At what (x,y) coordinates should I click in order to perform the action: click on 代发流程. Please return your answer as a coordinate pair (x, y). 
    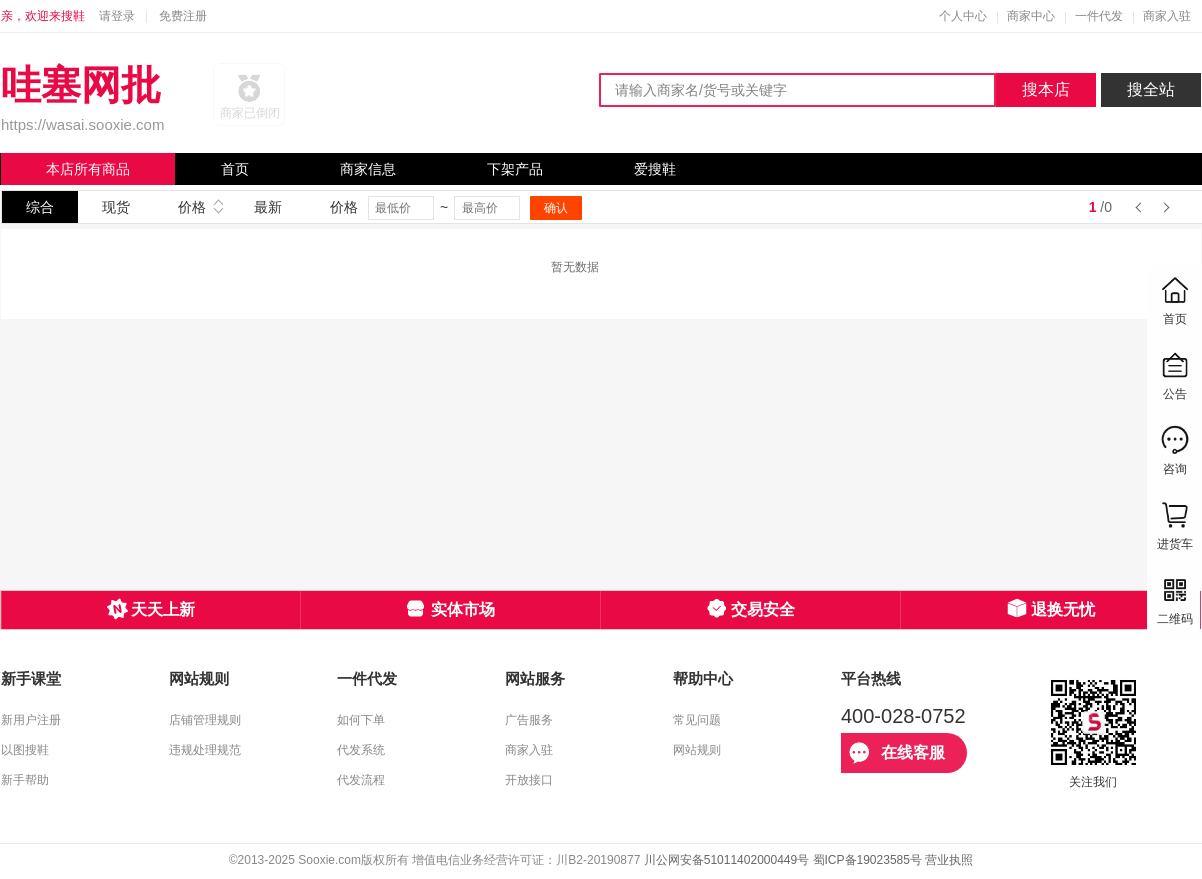
    Looking at the image, I should click on (361, 780).